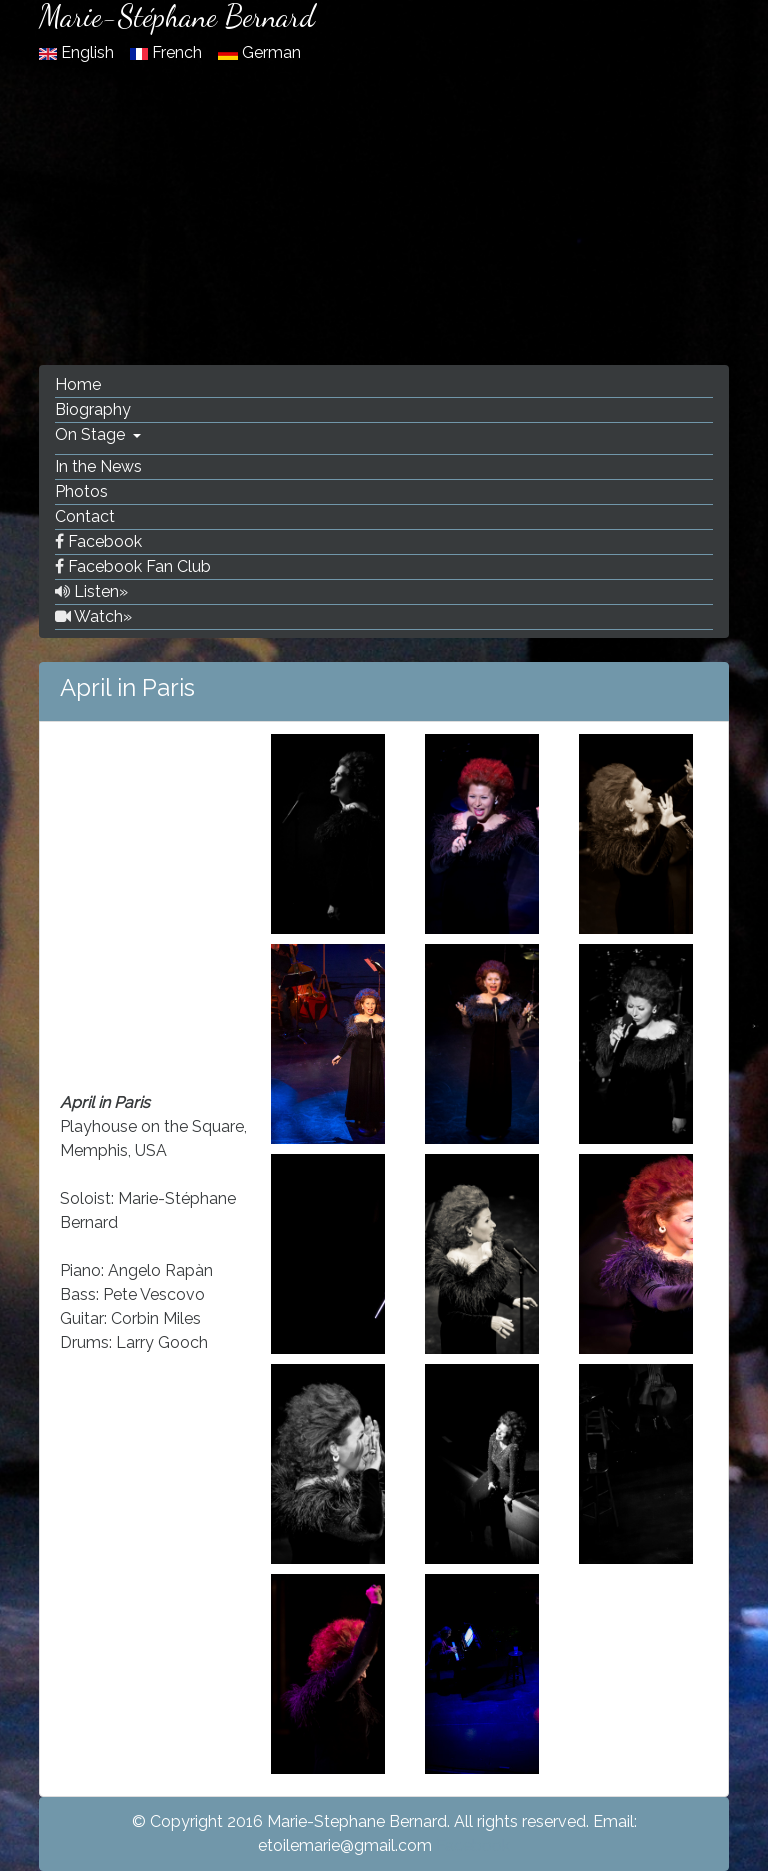  What do you see at coordinates (92, 434) in the screenshot?
I see `On Stage` at bounding box center [92, 434].